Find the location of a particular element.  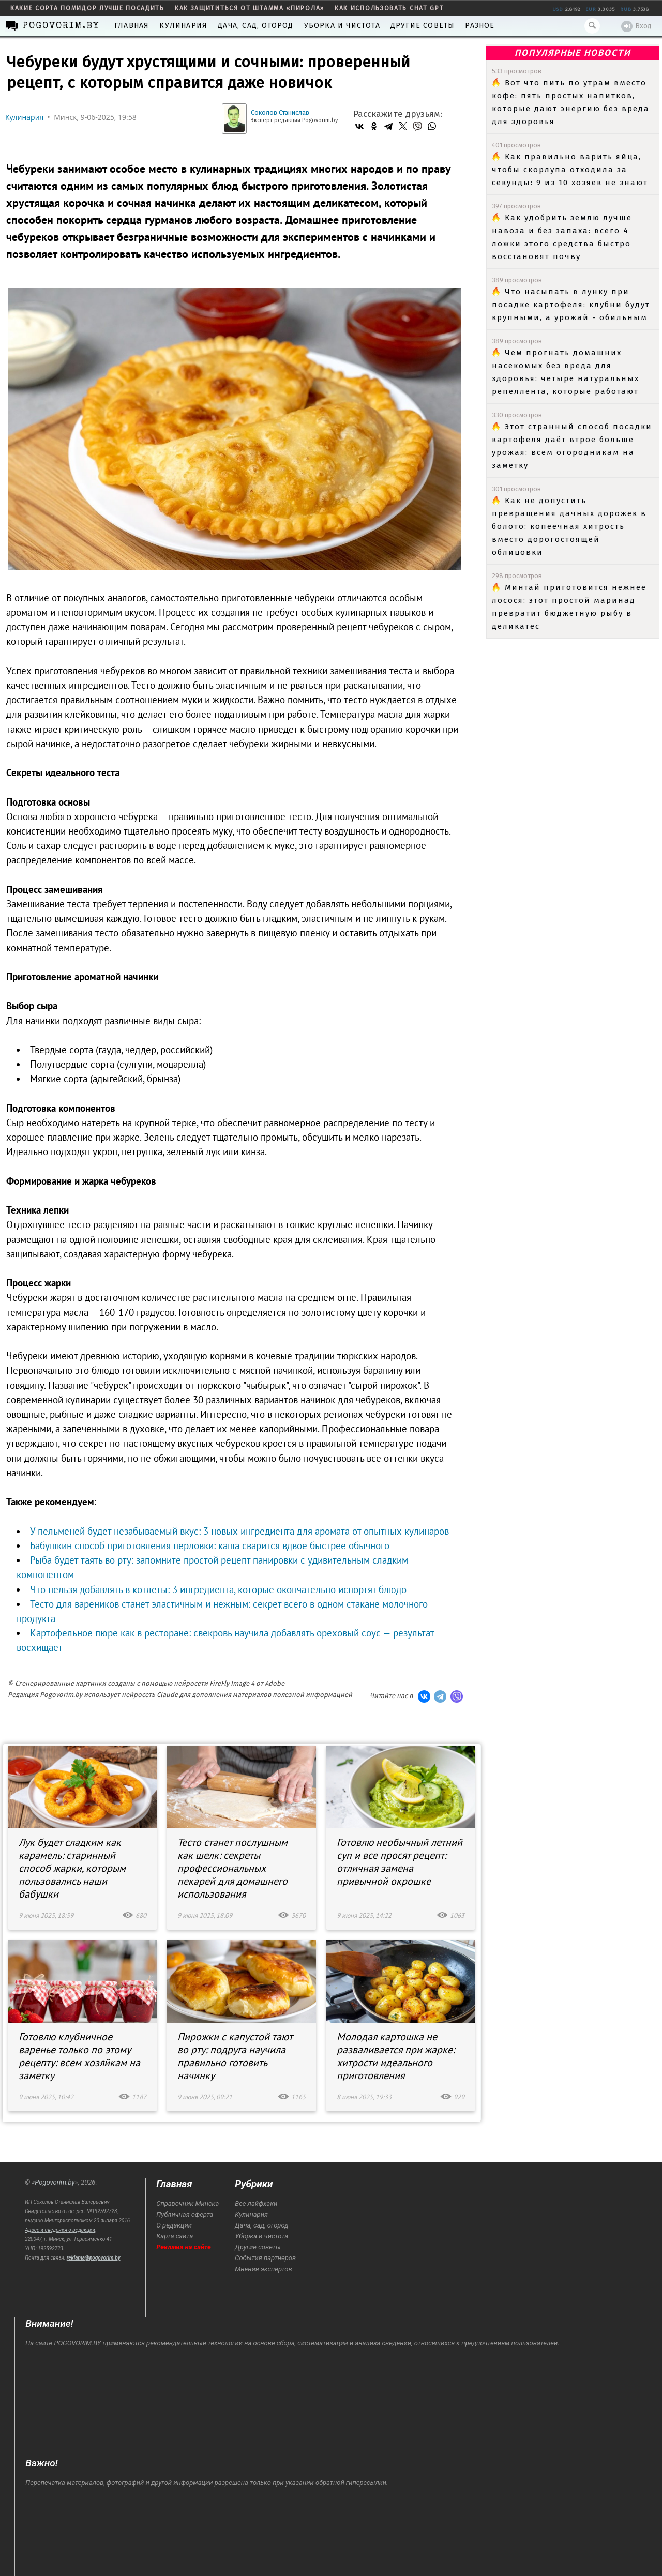

Реклама на сайте is located at coordinates (183, 2247).